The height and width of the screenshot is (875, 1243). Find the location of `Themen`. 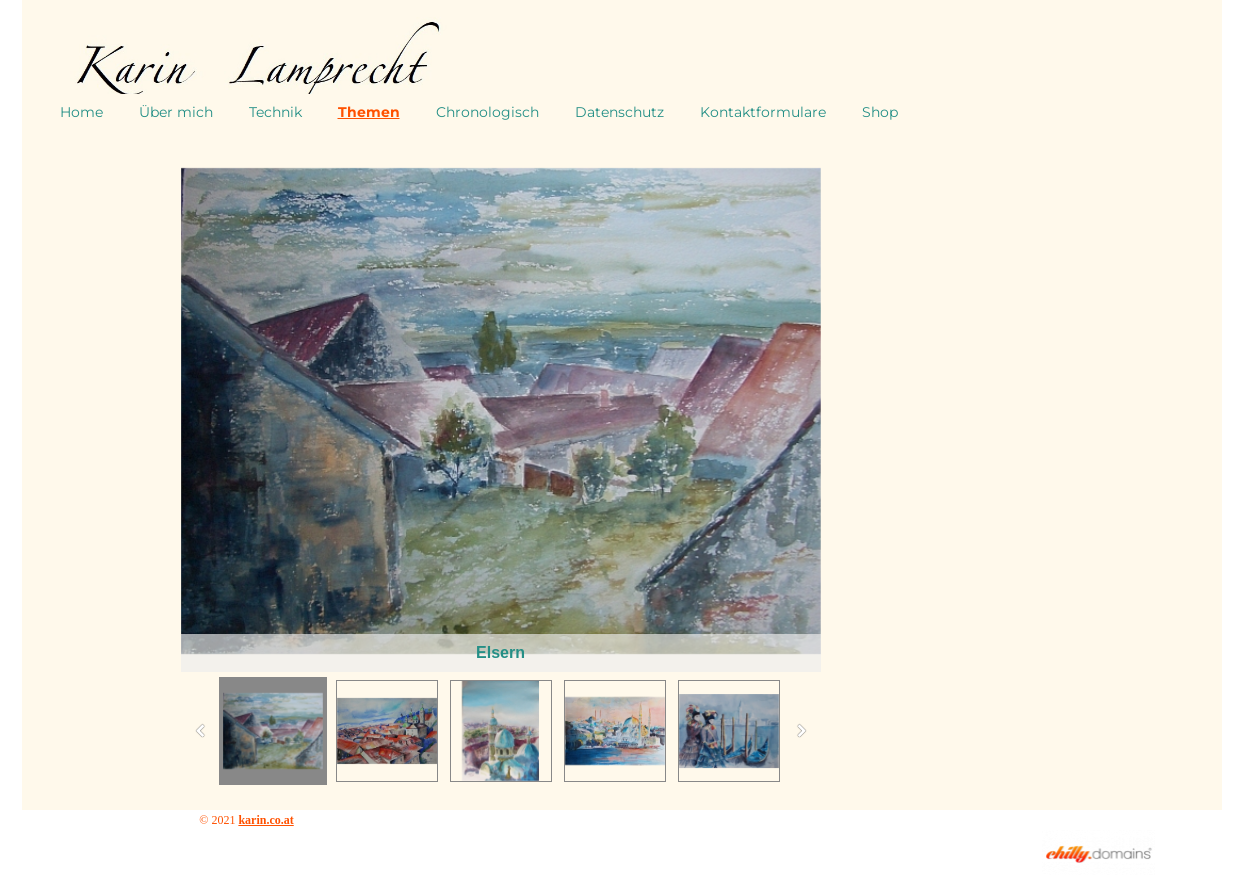

Themen is located at coordinates (369, 112).